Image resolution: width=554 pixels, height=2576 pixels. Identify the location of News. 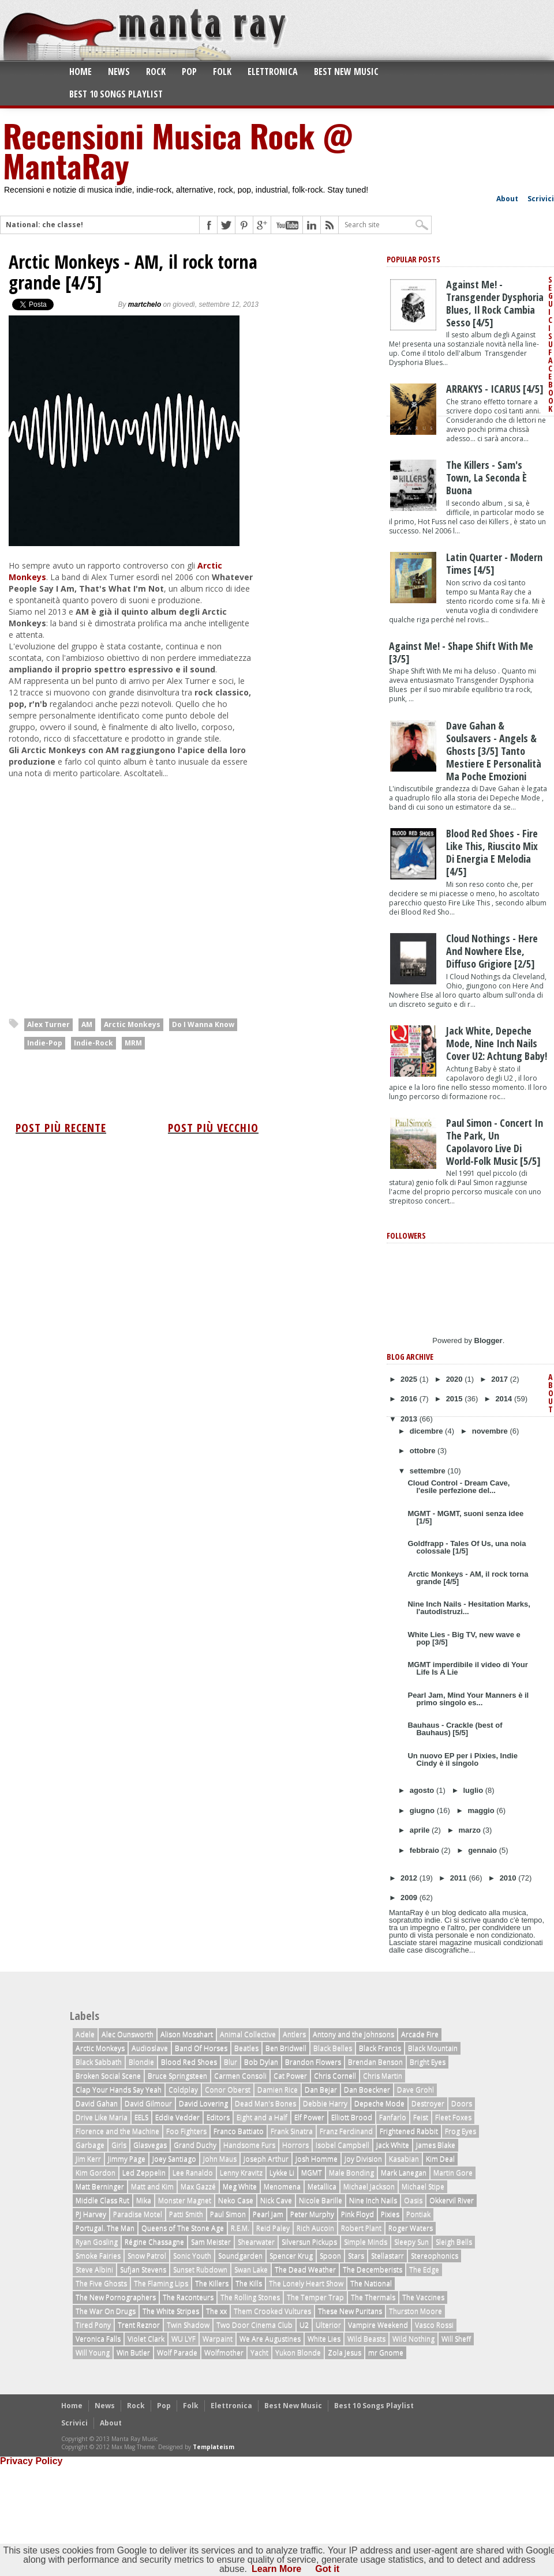
(119, 71).